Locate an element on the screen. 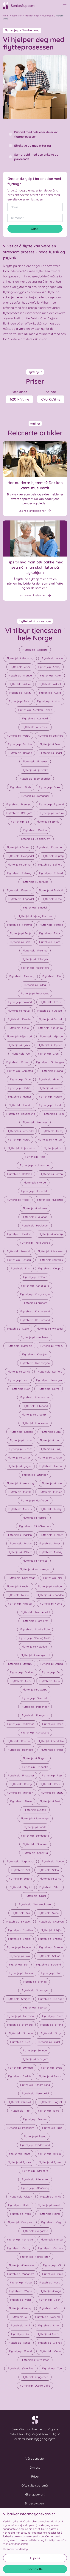 Image resolution: width=70 pixels, height=2576 pixels. Flyttehjelp i Sandvika is located at coordinates (35, 1853).